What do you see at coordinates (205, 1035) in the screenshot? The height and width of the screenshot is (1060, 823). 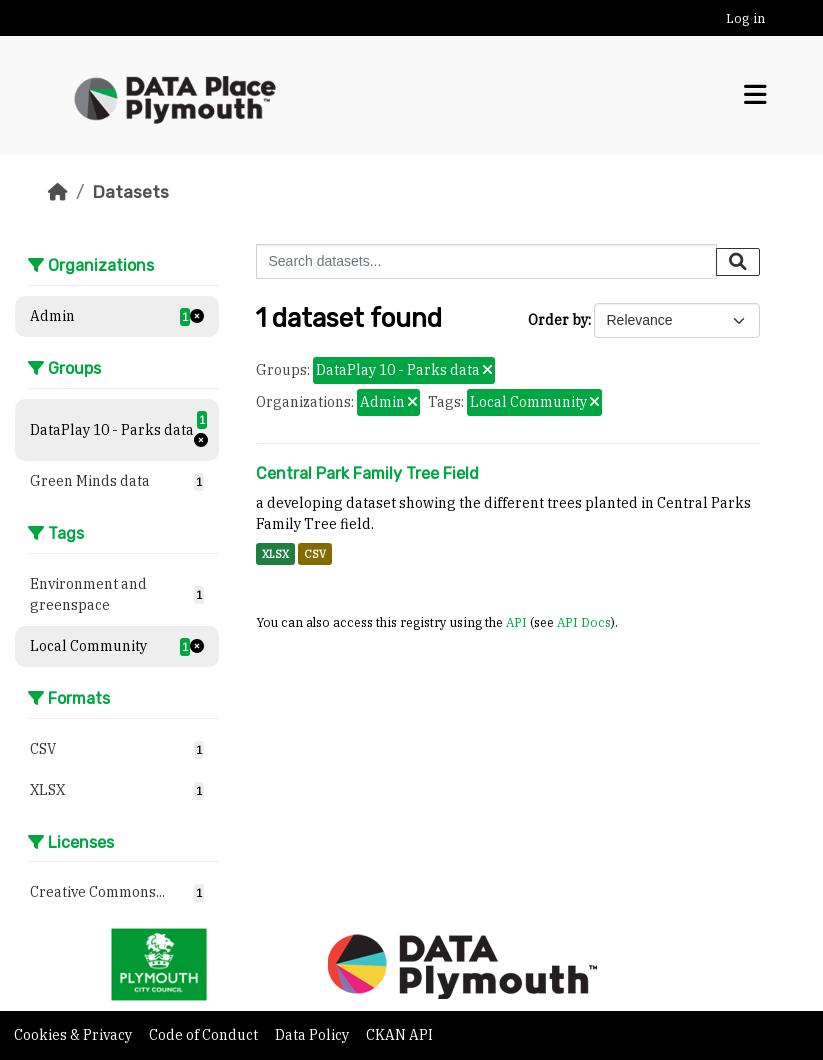 I see `Code of Conduct` at bounding box center [205, 1035].